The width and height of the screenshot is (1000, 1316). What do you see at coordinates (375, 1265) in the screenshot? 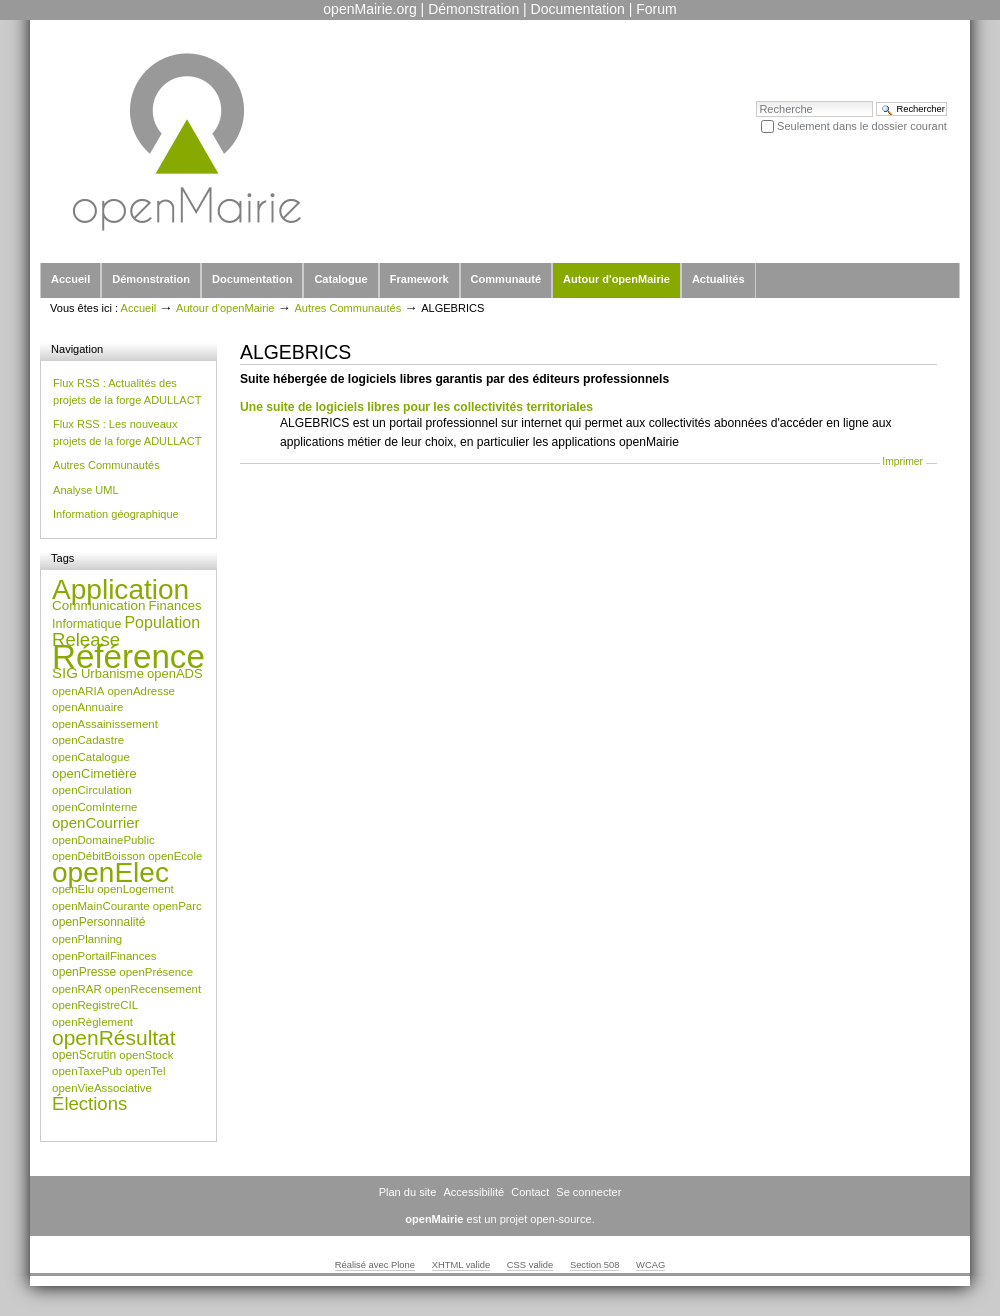
I see `Réalisé avec Plone` at bounding box center [375, 1265].